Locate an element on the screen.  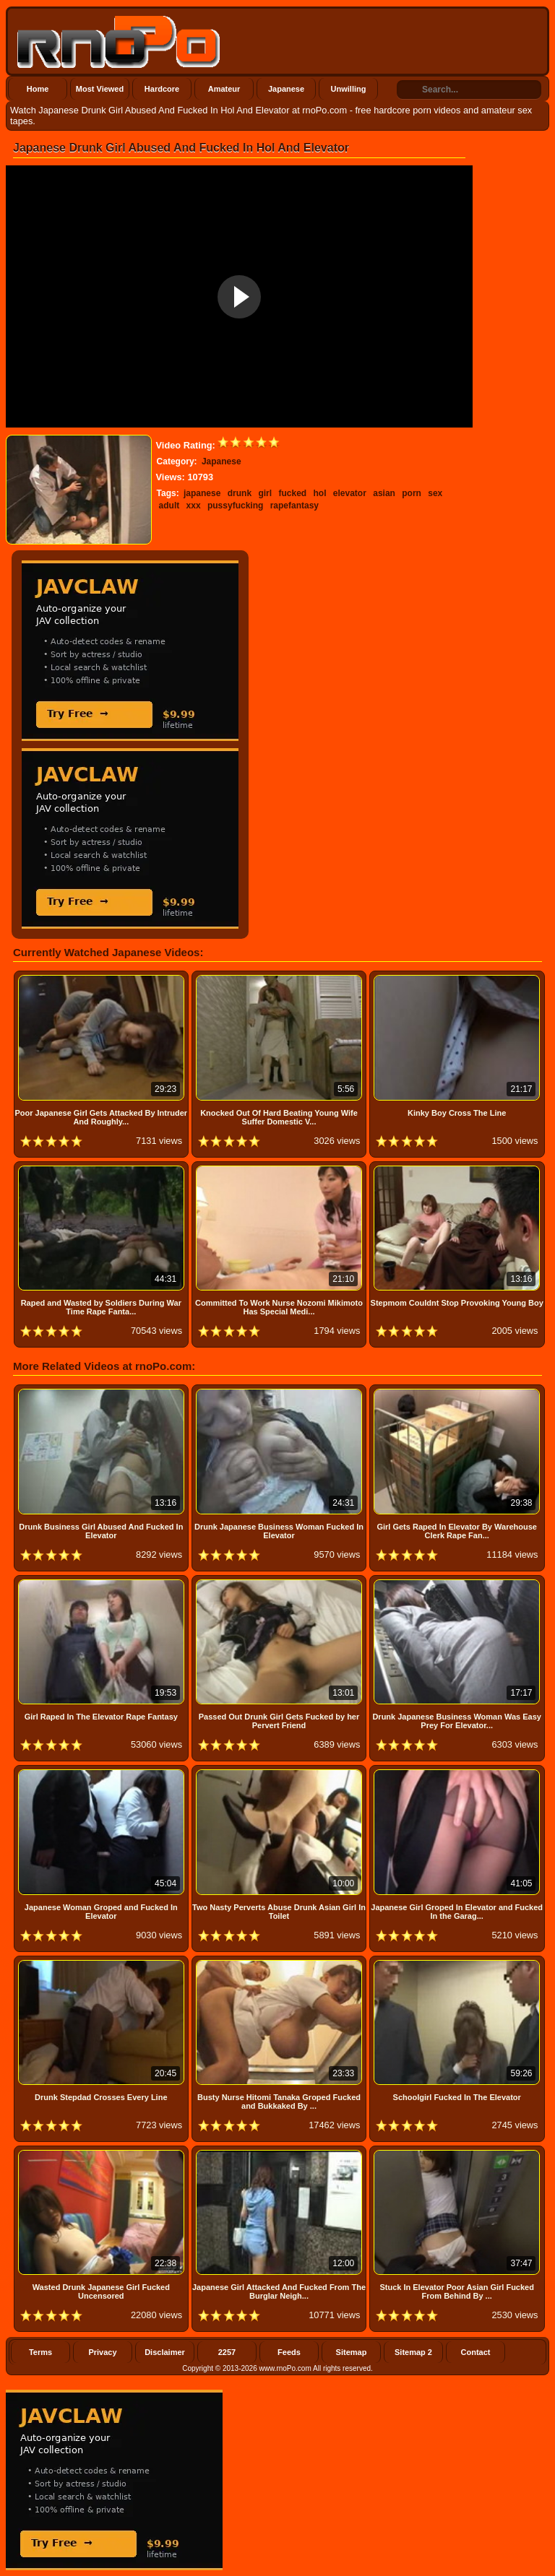
Amateur is located at coordinates (224, 88).